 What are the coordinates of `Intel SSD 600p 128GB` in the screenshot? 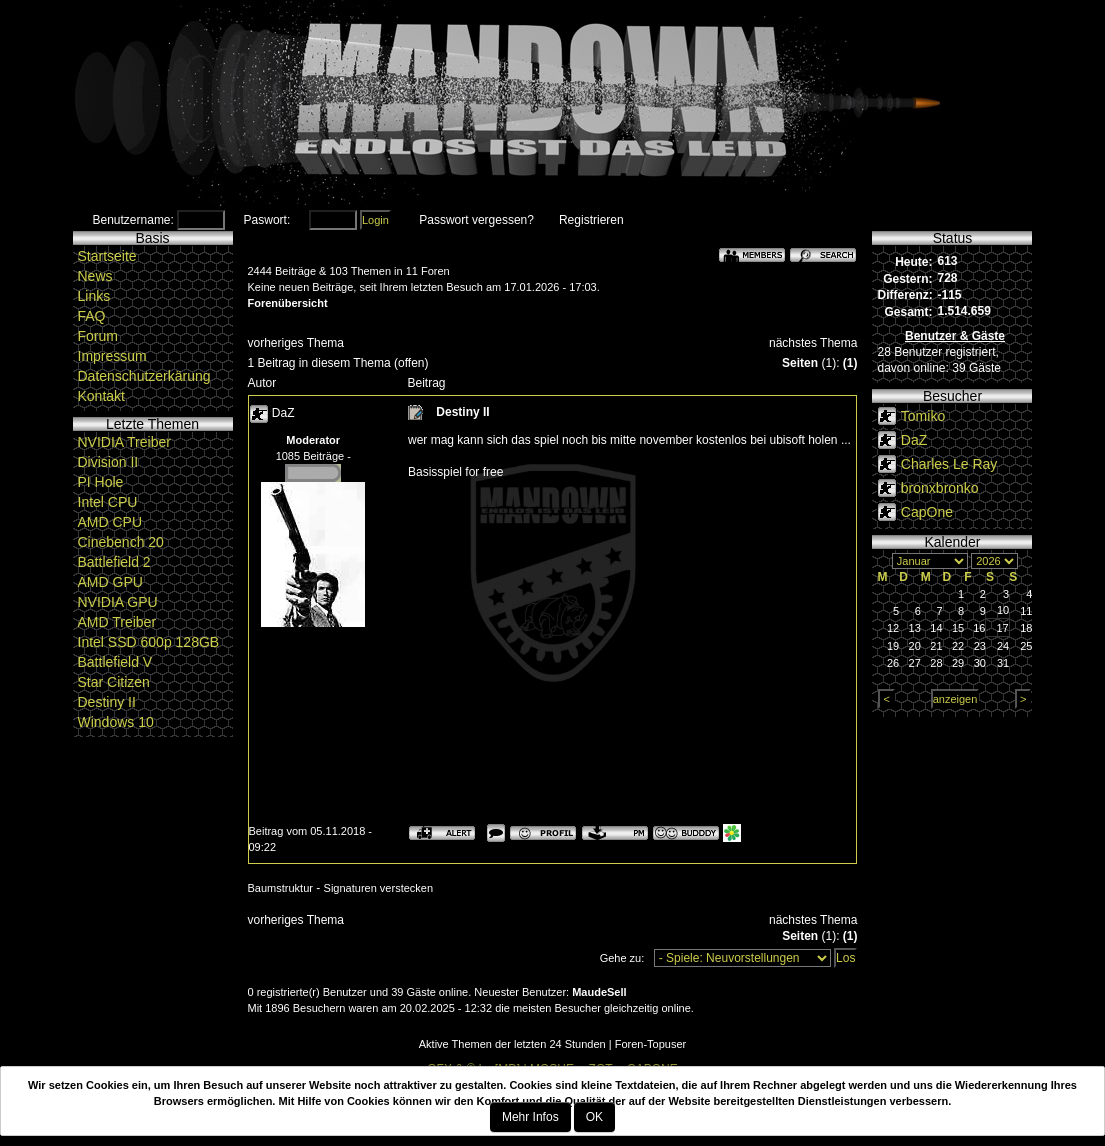 It's located at (149, 642).